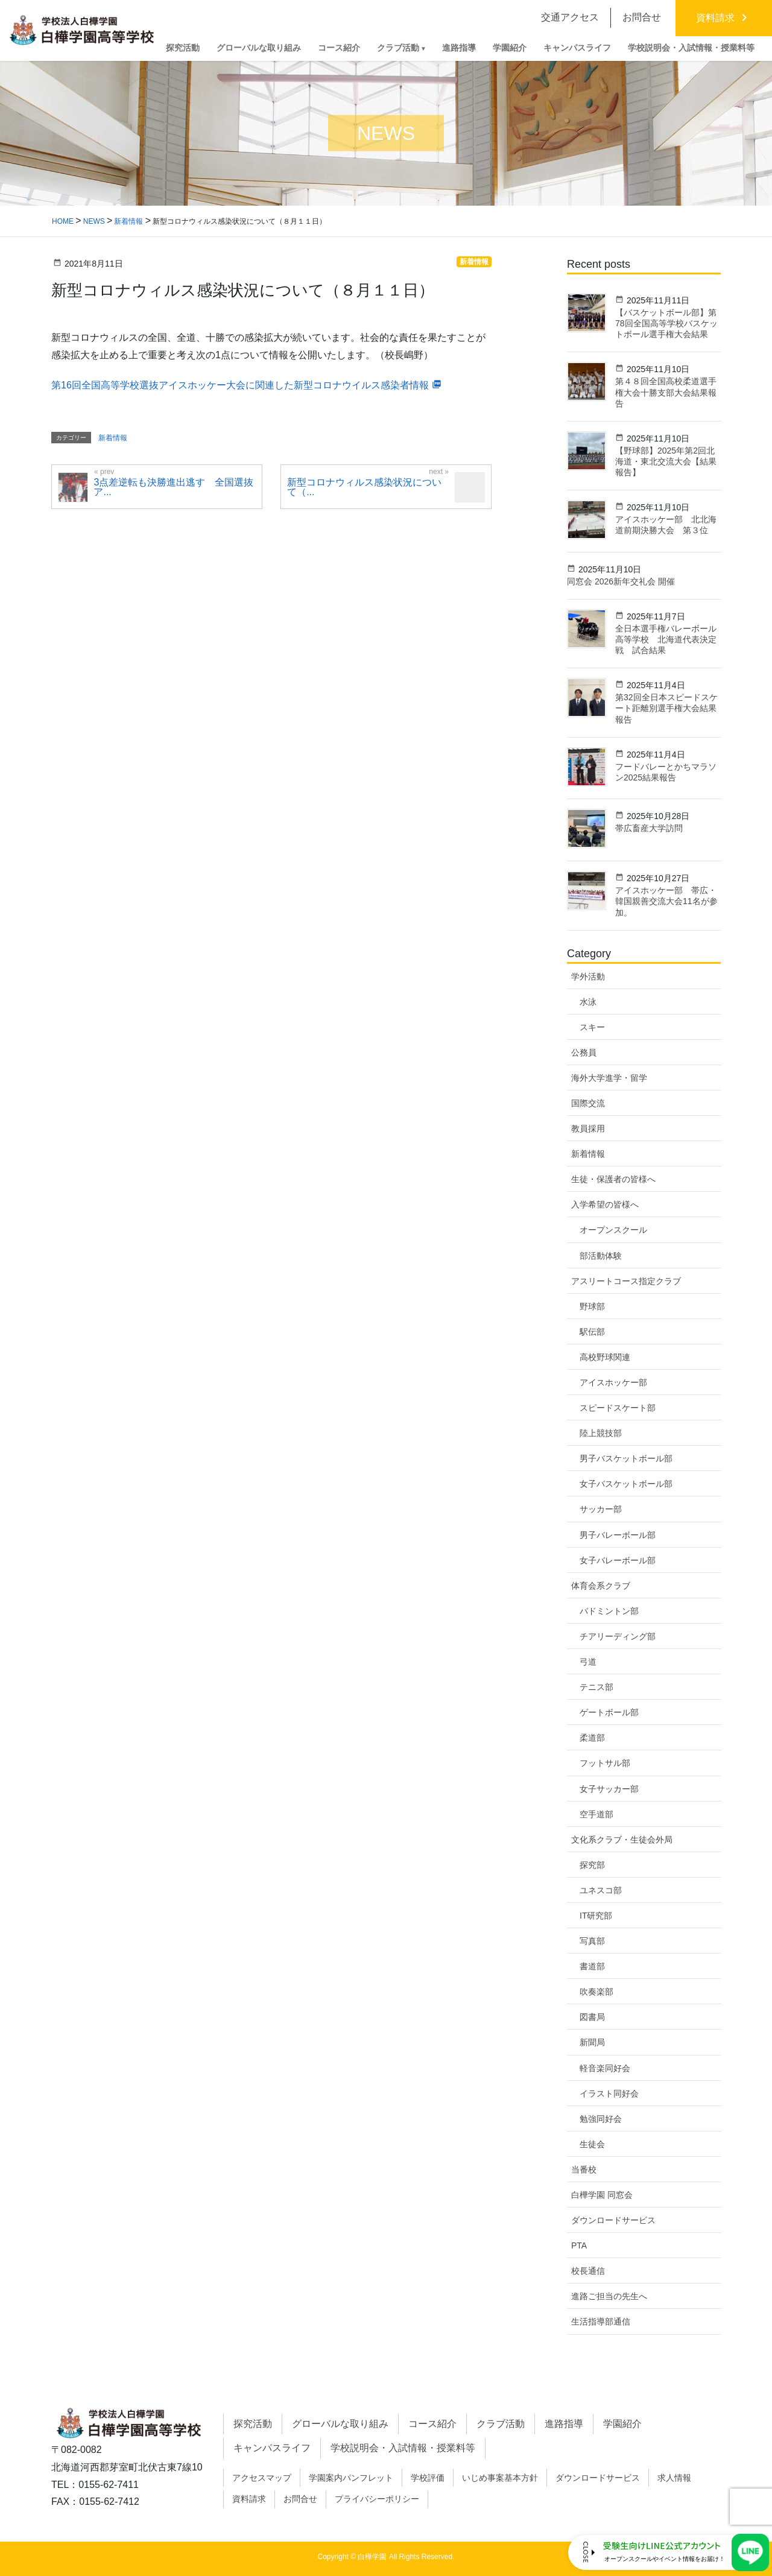 The image size is (772, 2576). What do you see at coordinates (602, 2195) in the screenshot?
I see `白樺学園 同窓会` at bounding box center [602, 2195].